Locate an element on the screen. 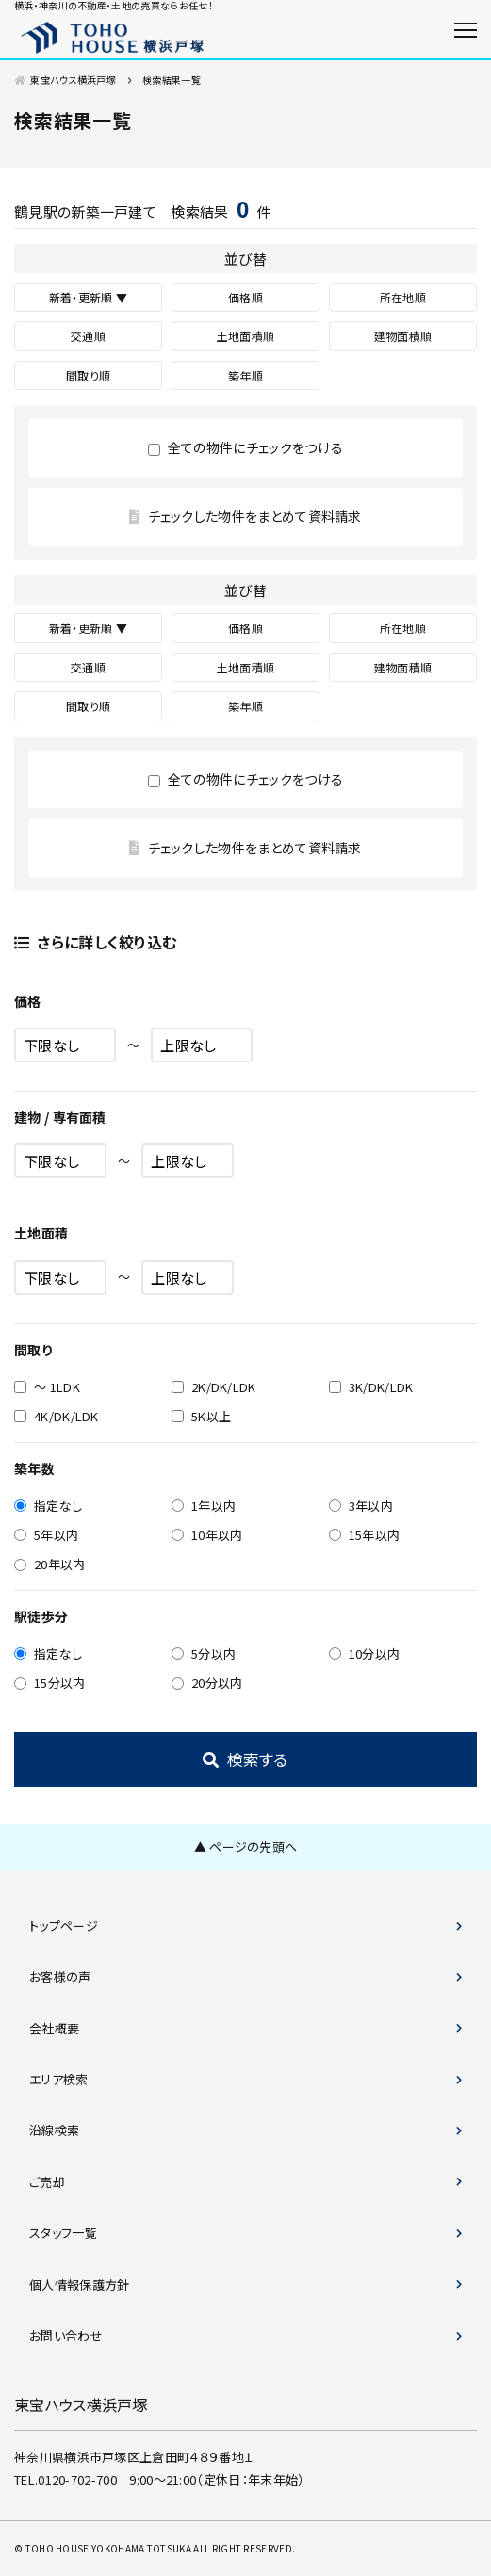 The height and width of the screenshot is (2576, 491). 3年以内 is located at coordinates (361, 1506).